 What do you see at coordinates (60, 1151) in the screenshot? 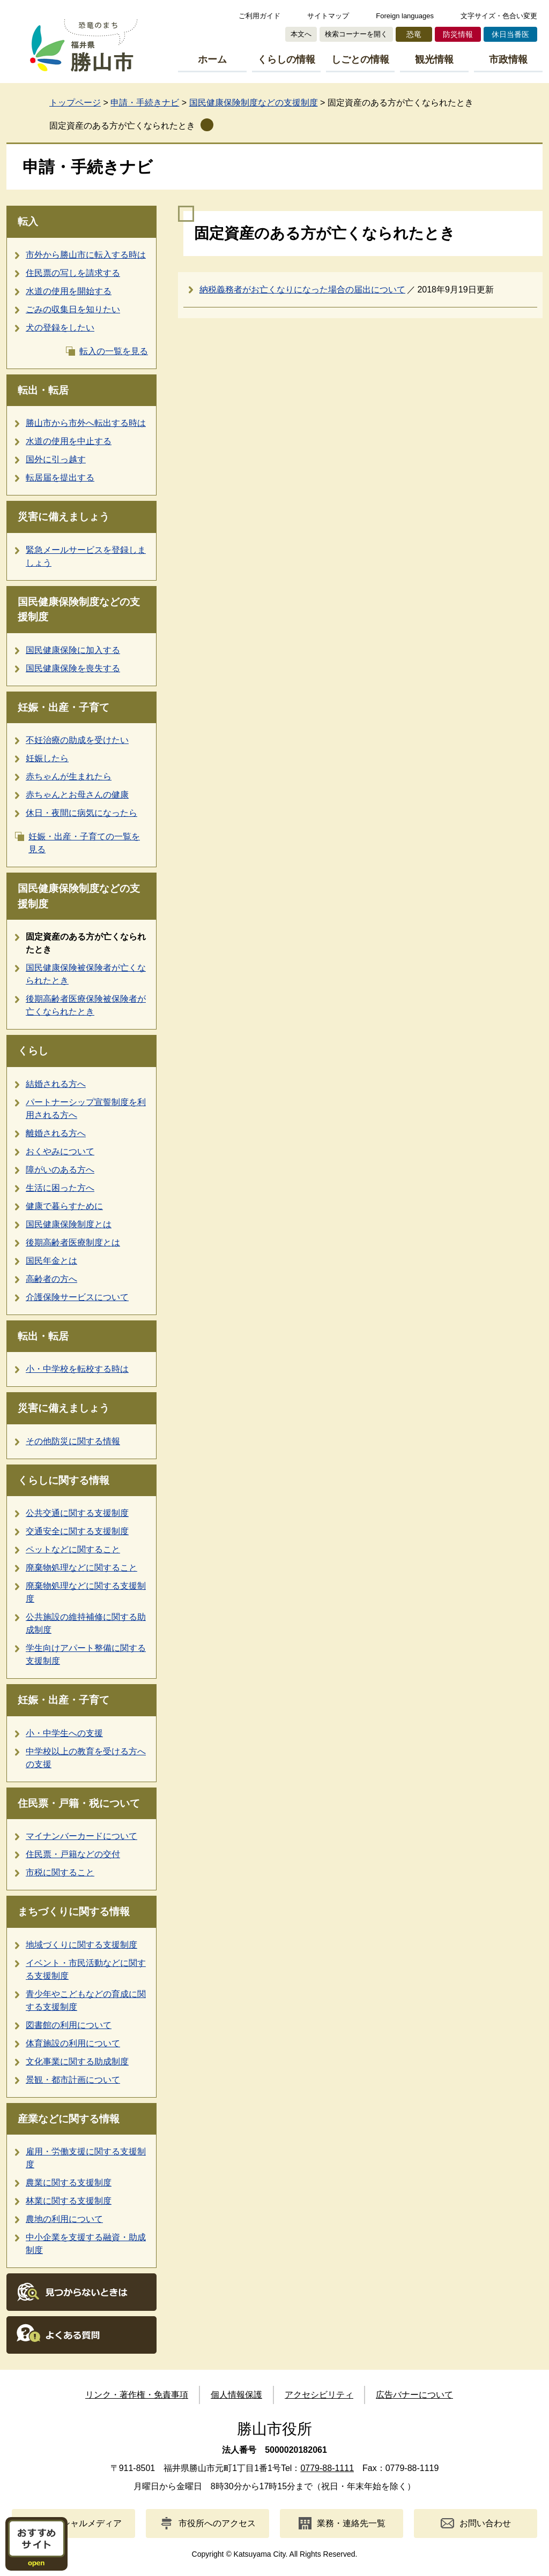
I see `おくやみについて` at bounding box center [60, 1151].